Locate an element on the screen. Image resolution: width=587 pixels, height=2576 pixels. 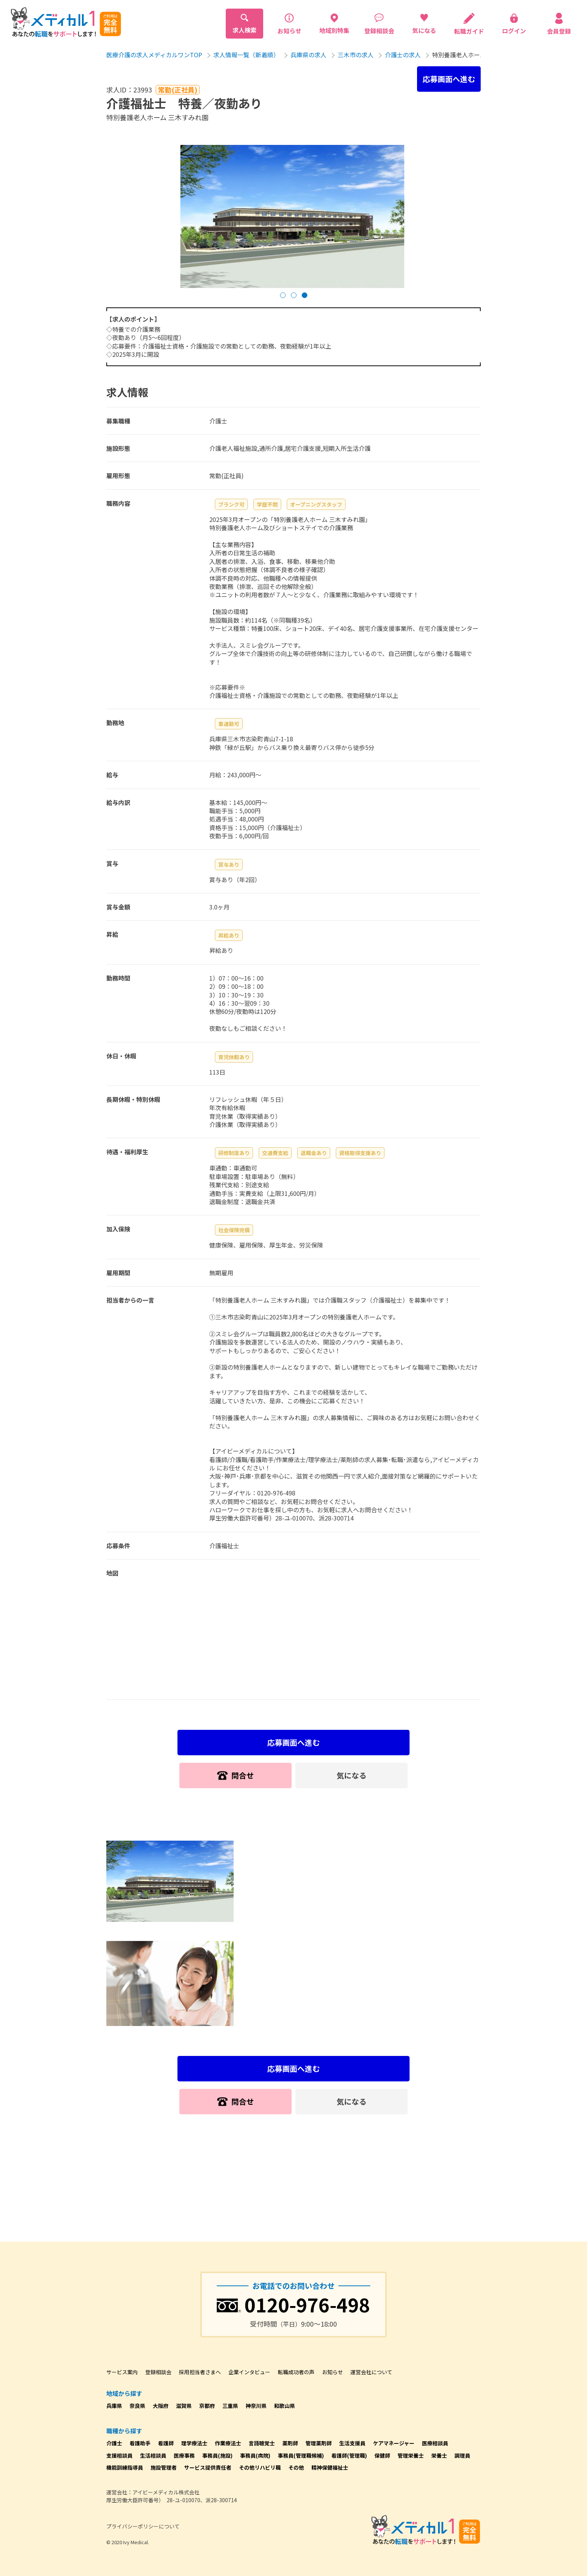
生活支援員 is located at coordinates (352, 2443).